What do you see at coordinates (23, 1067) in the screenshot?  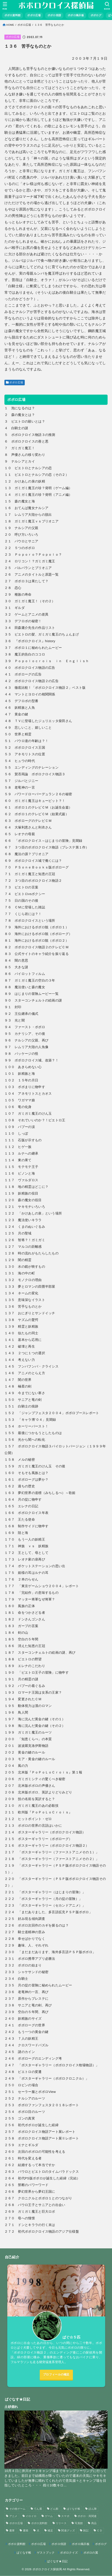 I see `１００ あきらめない心` at bounding box center [23, 1067].